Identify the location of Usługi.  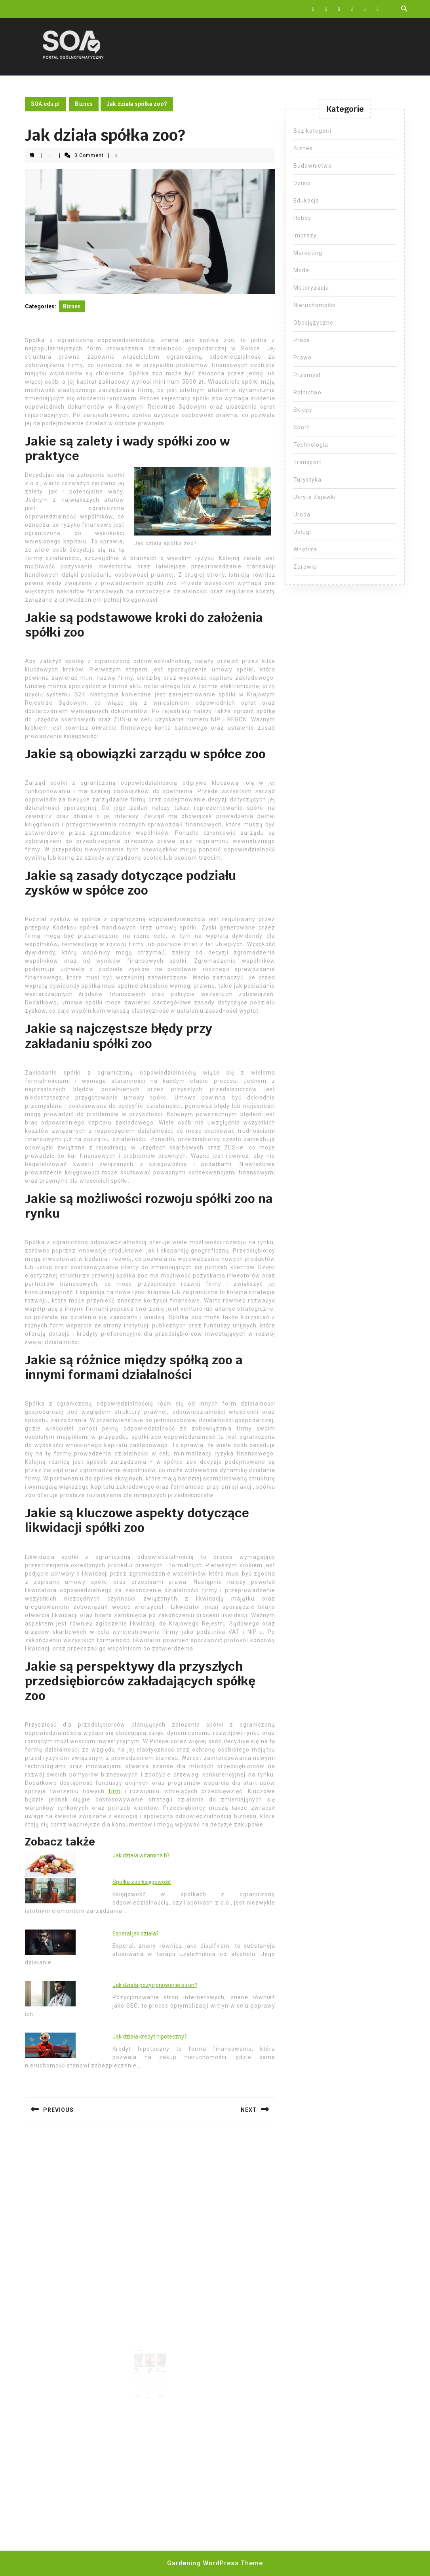
(302, 532).